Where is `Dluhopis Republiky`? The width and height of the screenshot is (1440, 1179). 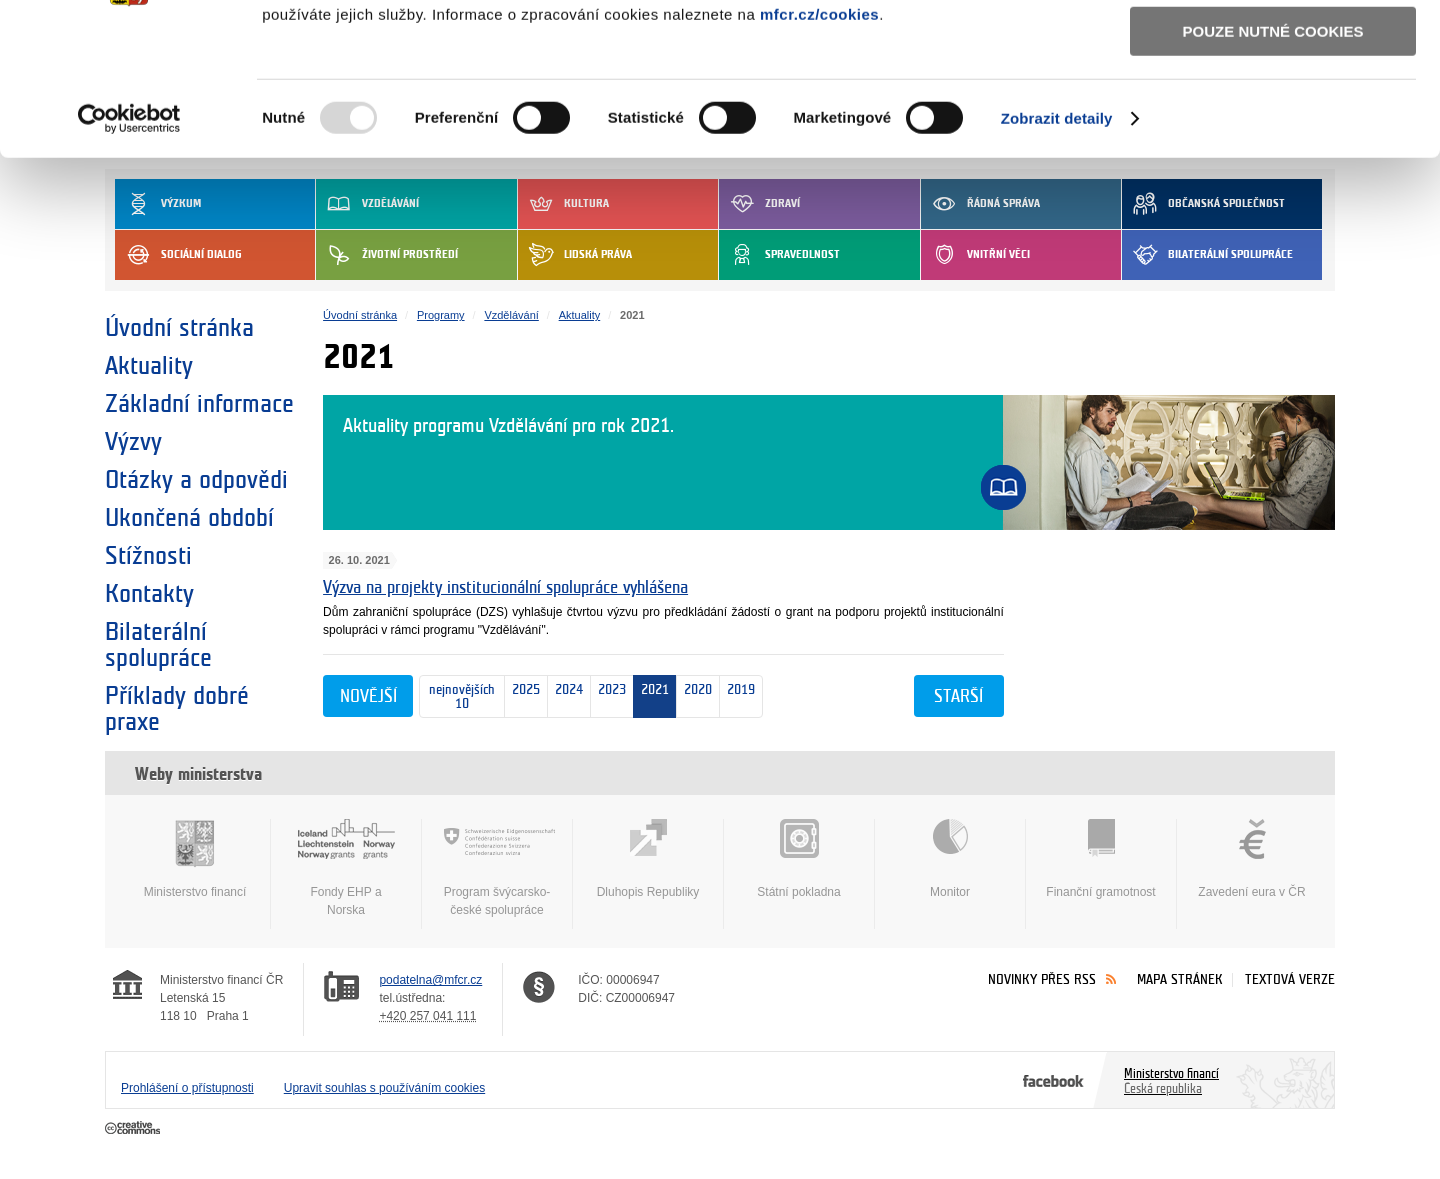 Dluhopis Republiky is located at coordinates (648, 859).